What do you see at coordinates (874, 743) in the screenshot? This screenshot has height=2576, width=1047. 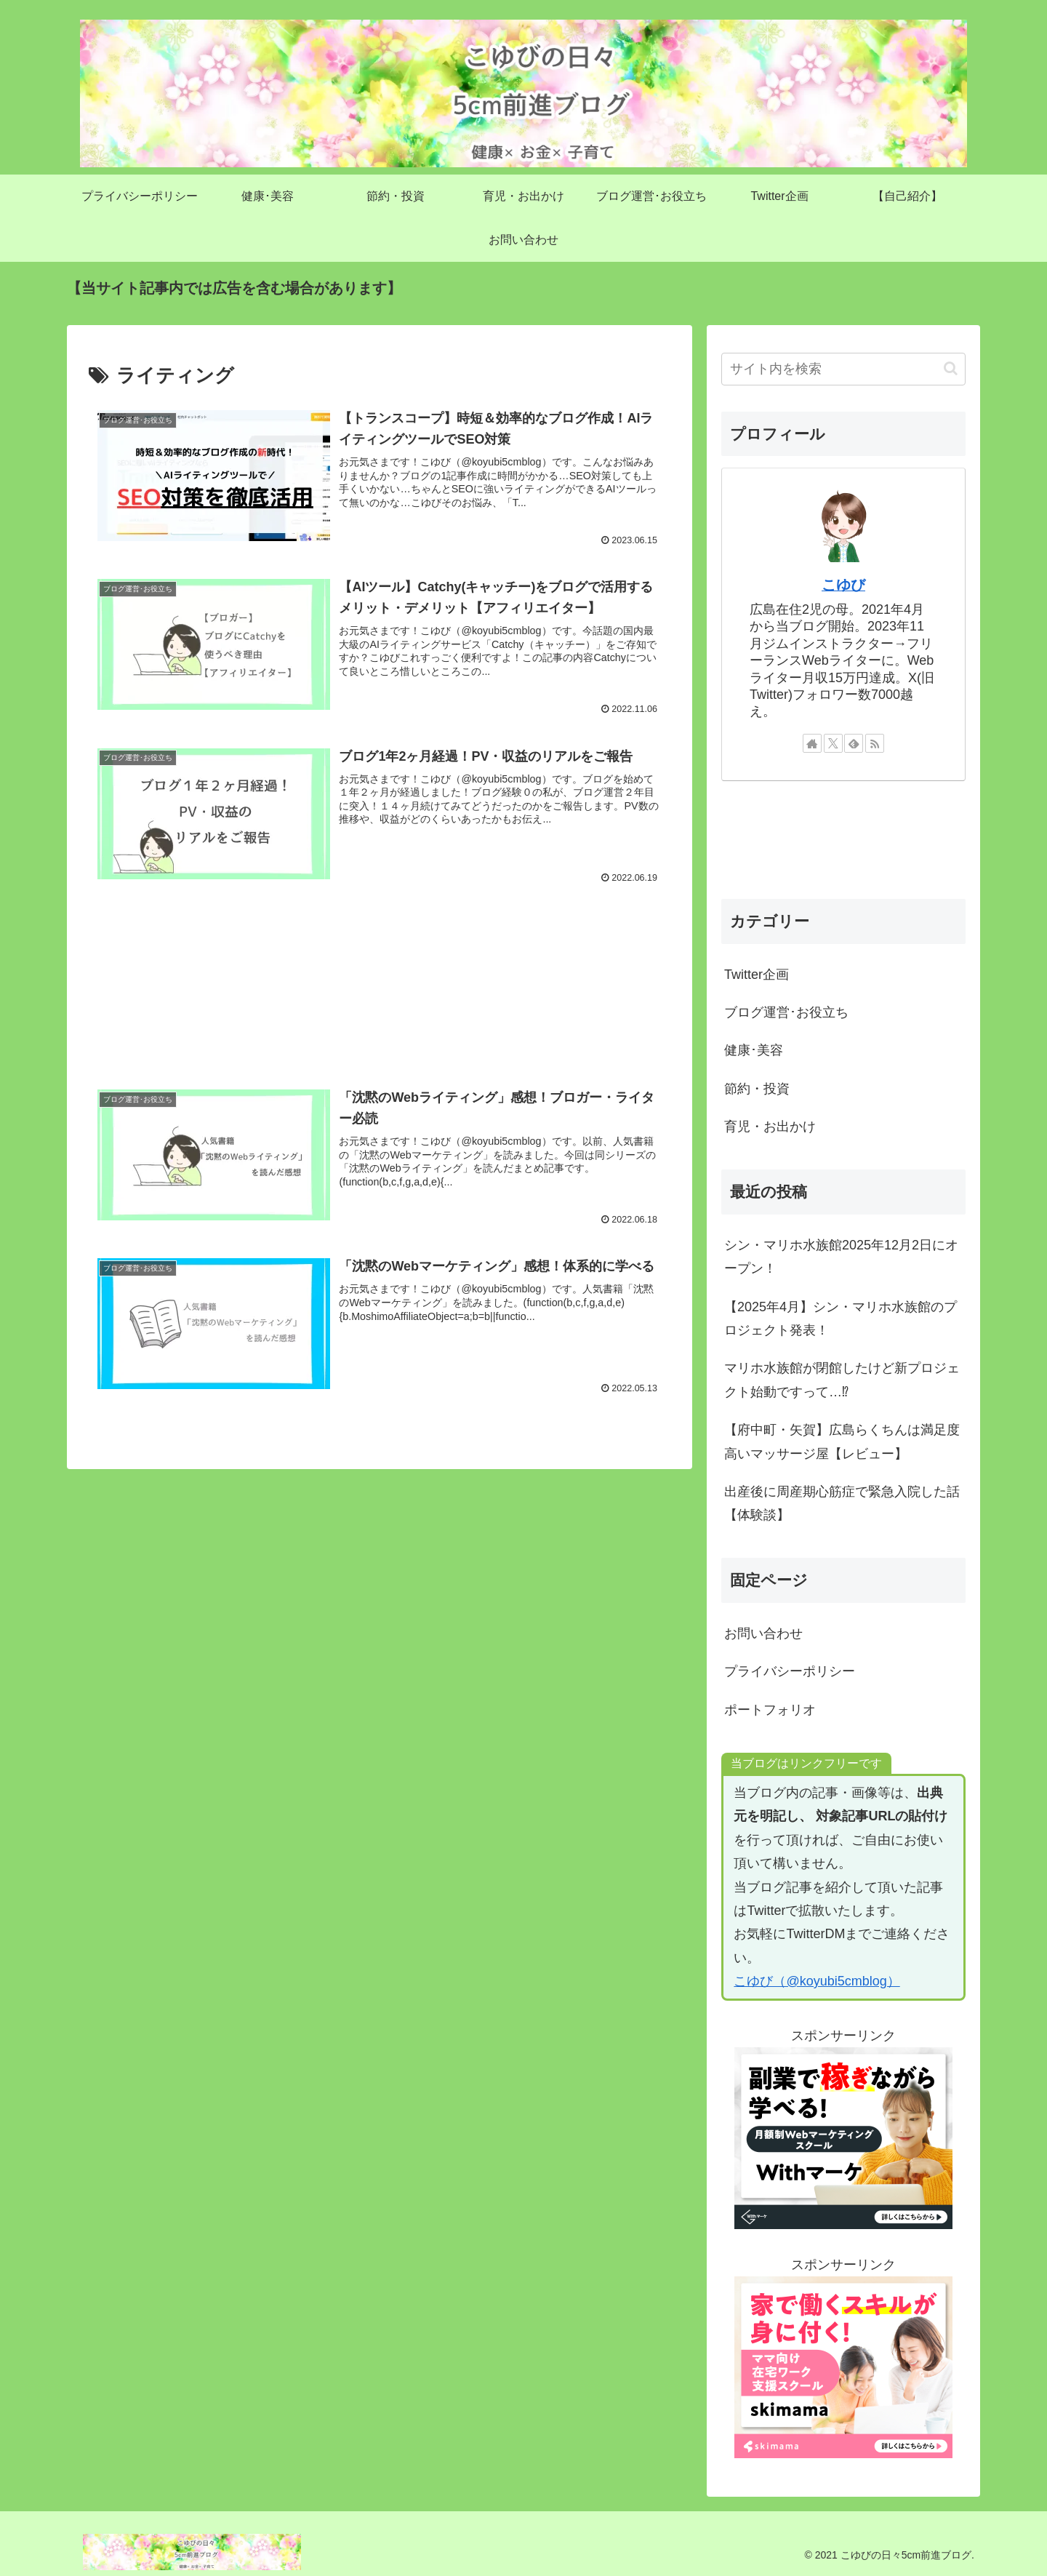 I see `[RSSで更新情報を購読]` at bounding box center [874, 743].